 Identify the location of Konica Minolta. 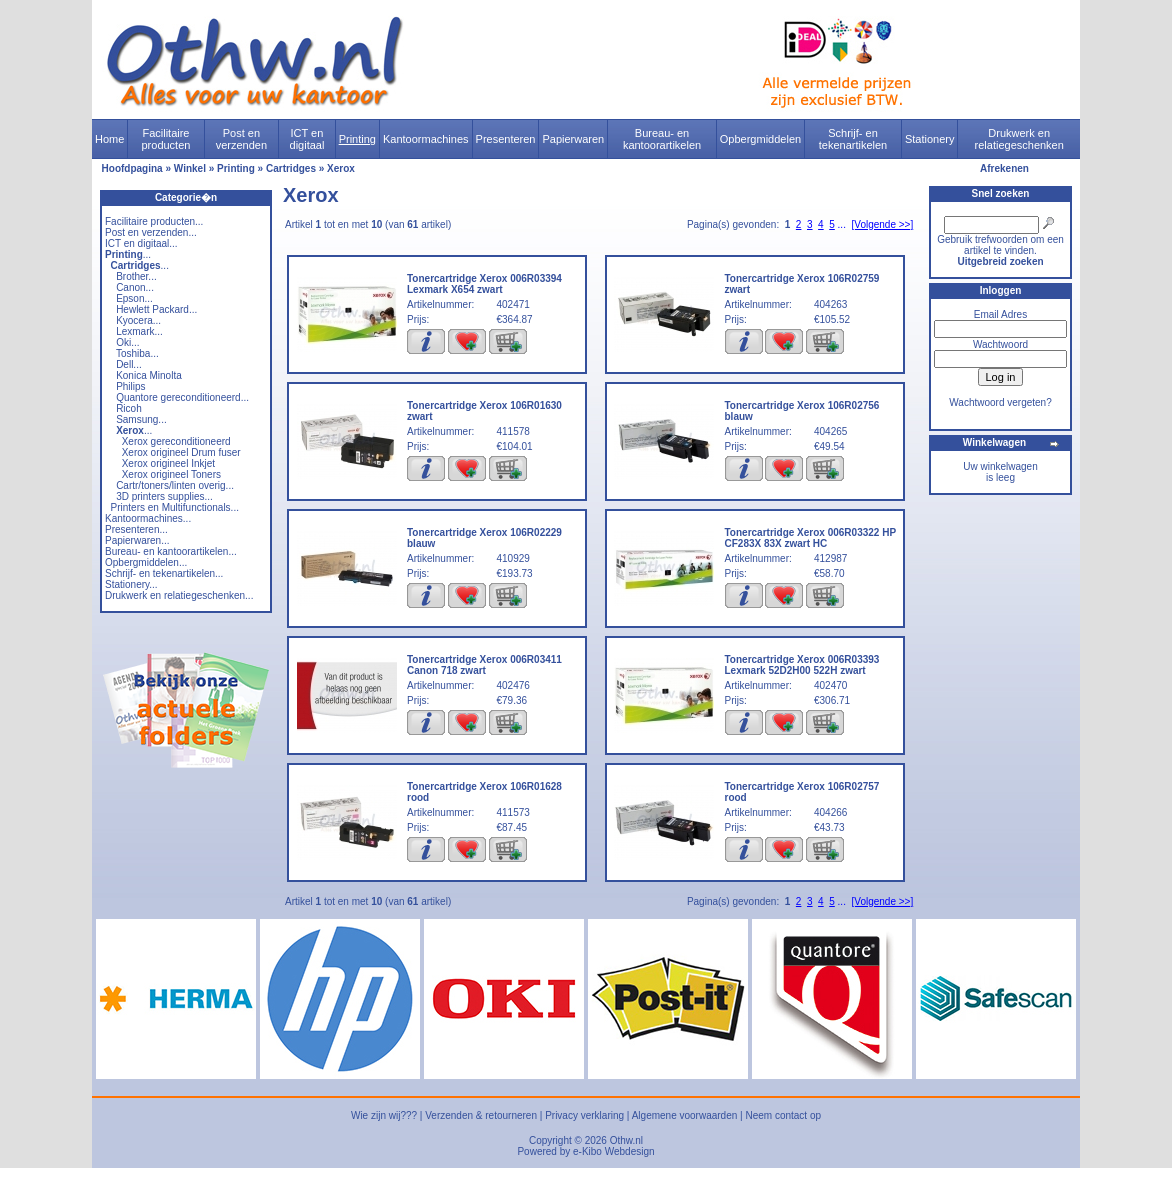
(149, 375).